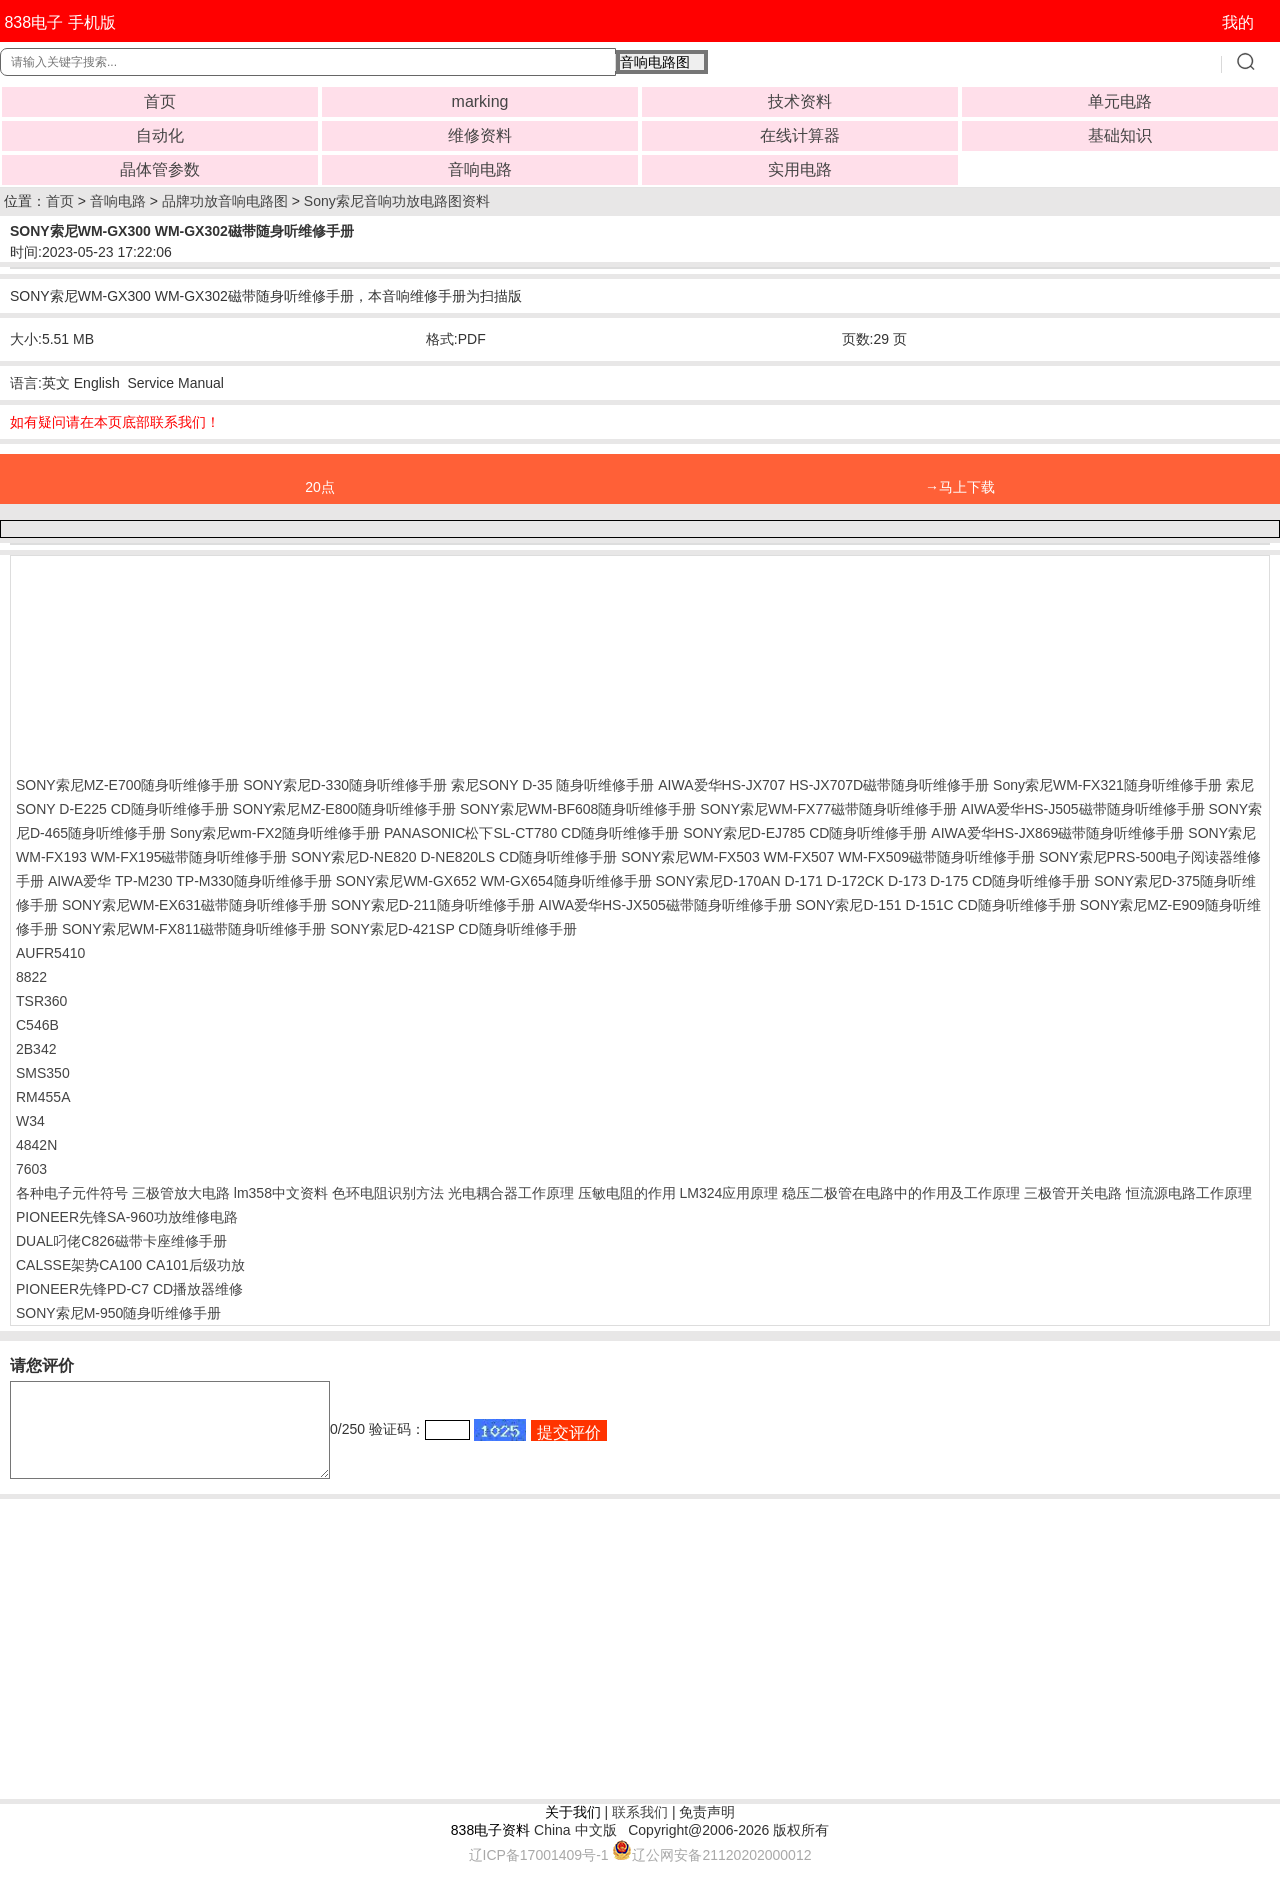 The height and width of the screenshot is (1888, 1280). Describe the element at coordinates (160, 101) in the screenshot. I see `首页` at that location.